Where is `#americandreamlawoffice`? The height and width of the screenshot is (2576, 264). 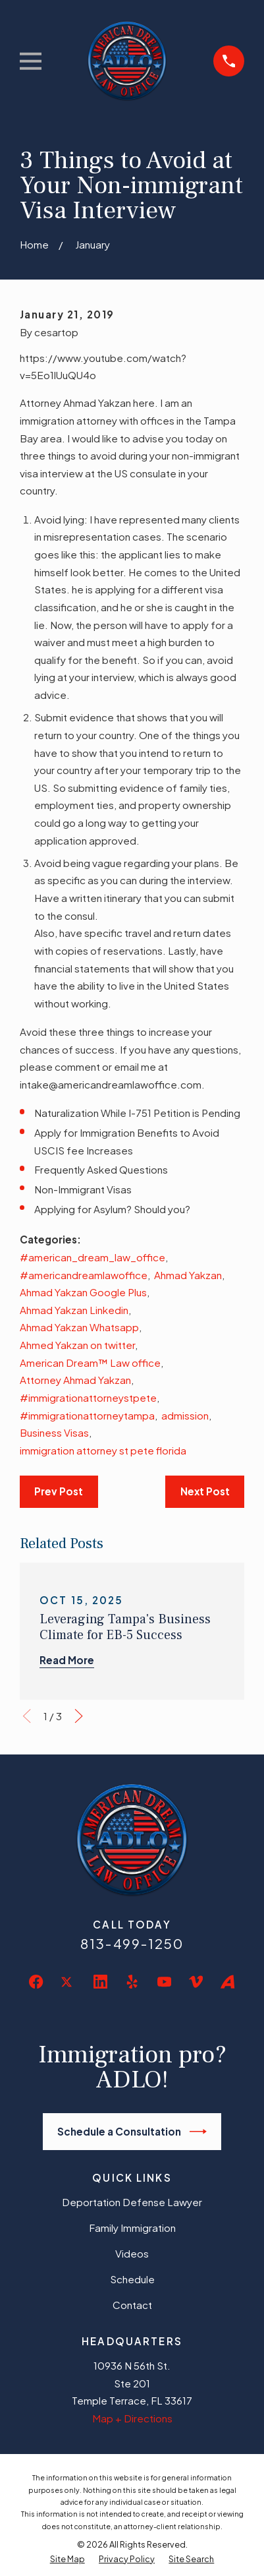 #americandreamlawoffice is located at coordinates (83, 1275).